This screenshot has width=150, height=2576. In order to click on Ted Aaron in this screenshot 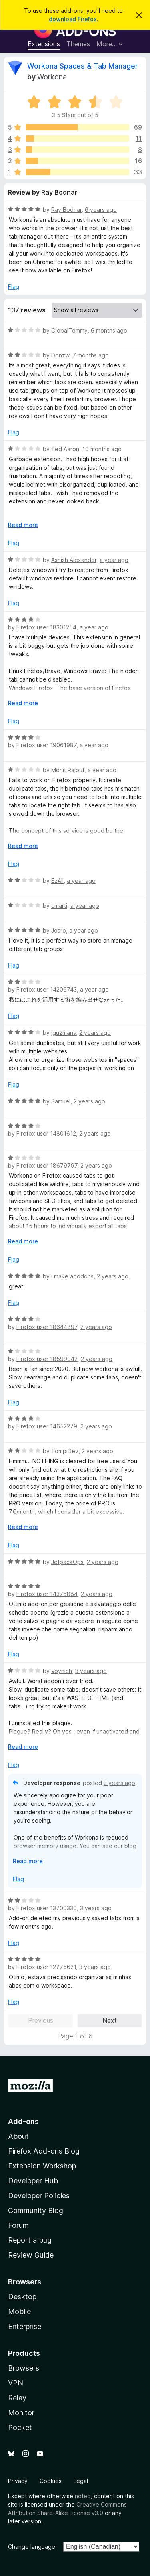, I will do `click(65, 449)`.